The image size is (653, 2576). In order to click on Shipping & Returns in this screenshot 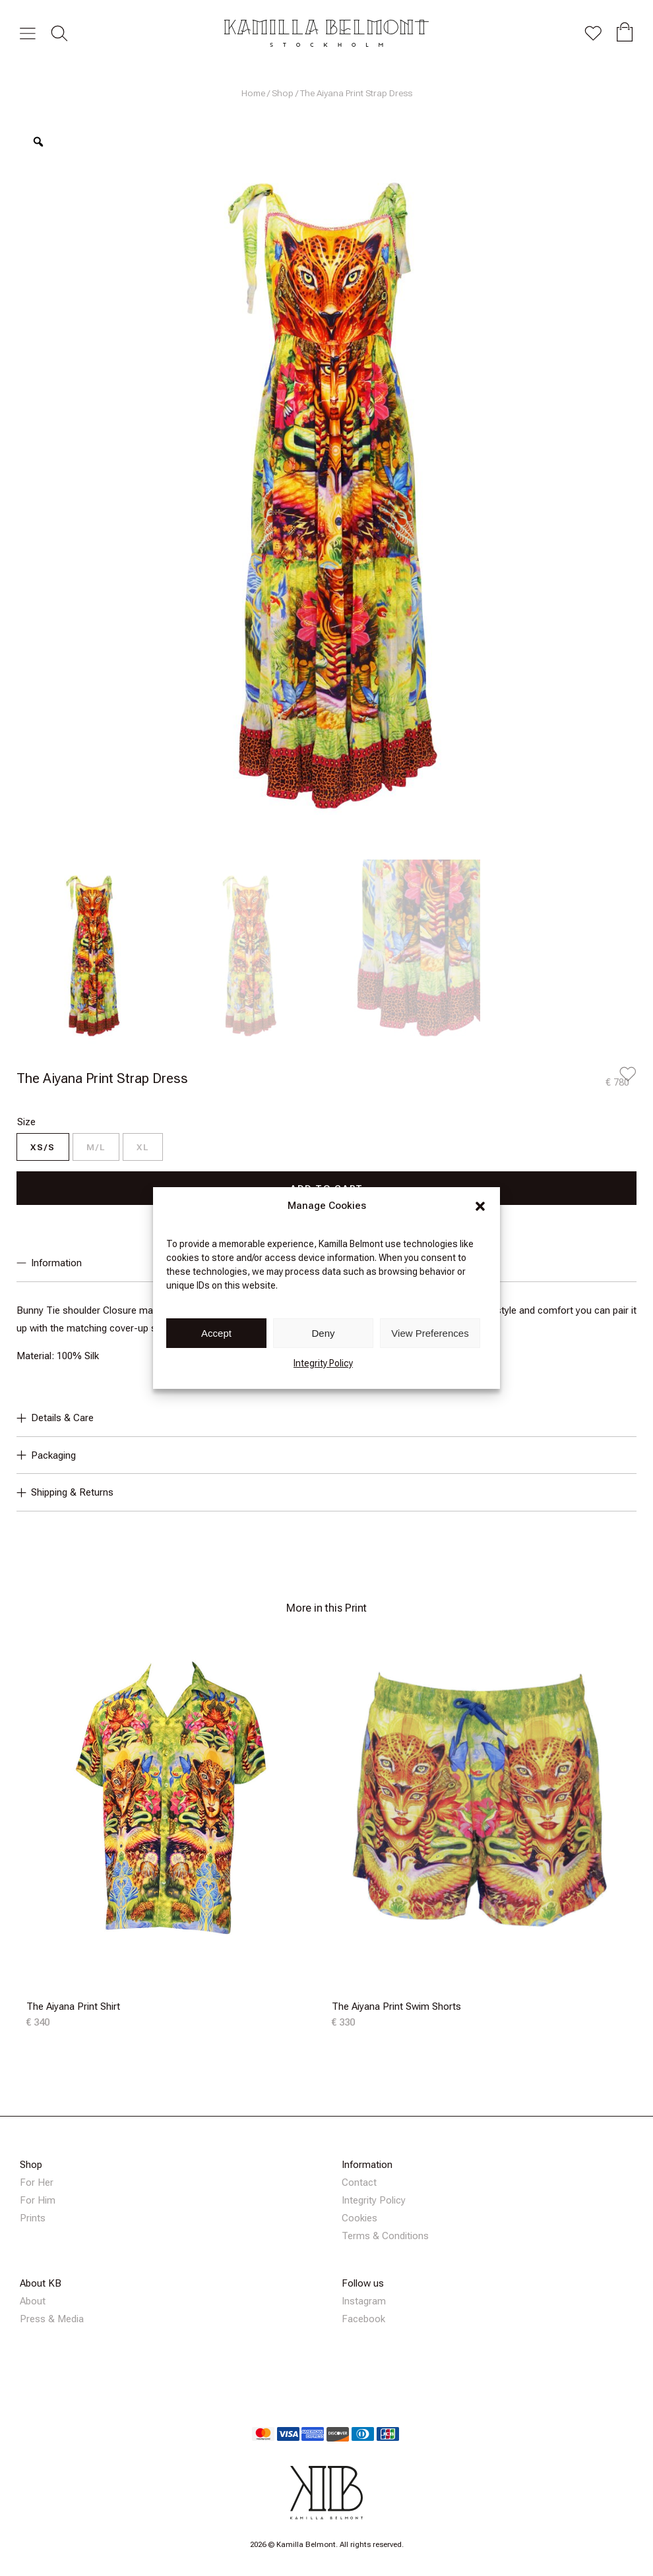, I will do `click(65, 1492)`.